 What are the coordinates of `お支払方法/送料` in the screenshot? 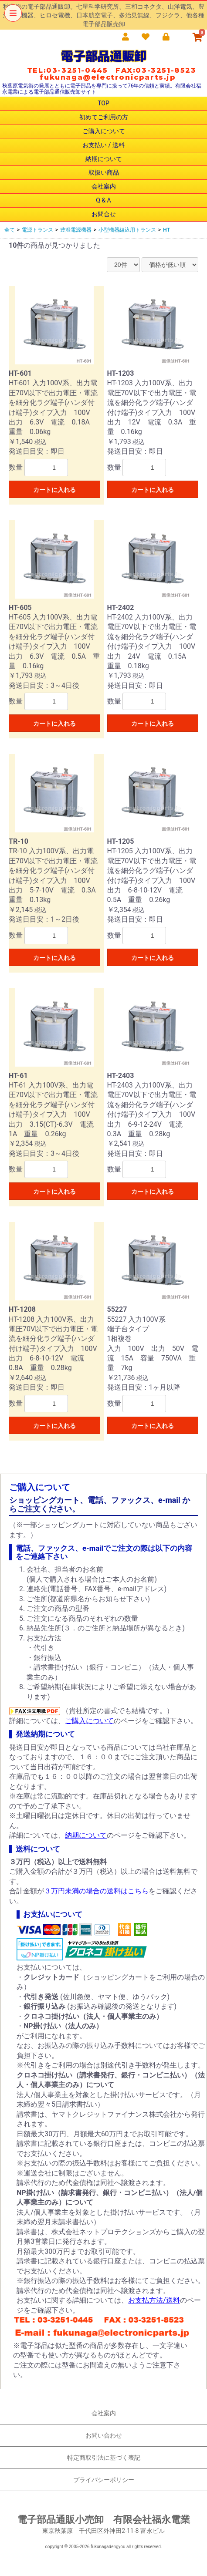 It's located at (154, 2300).